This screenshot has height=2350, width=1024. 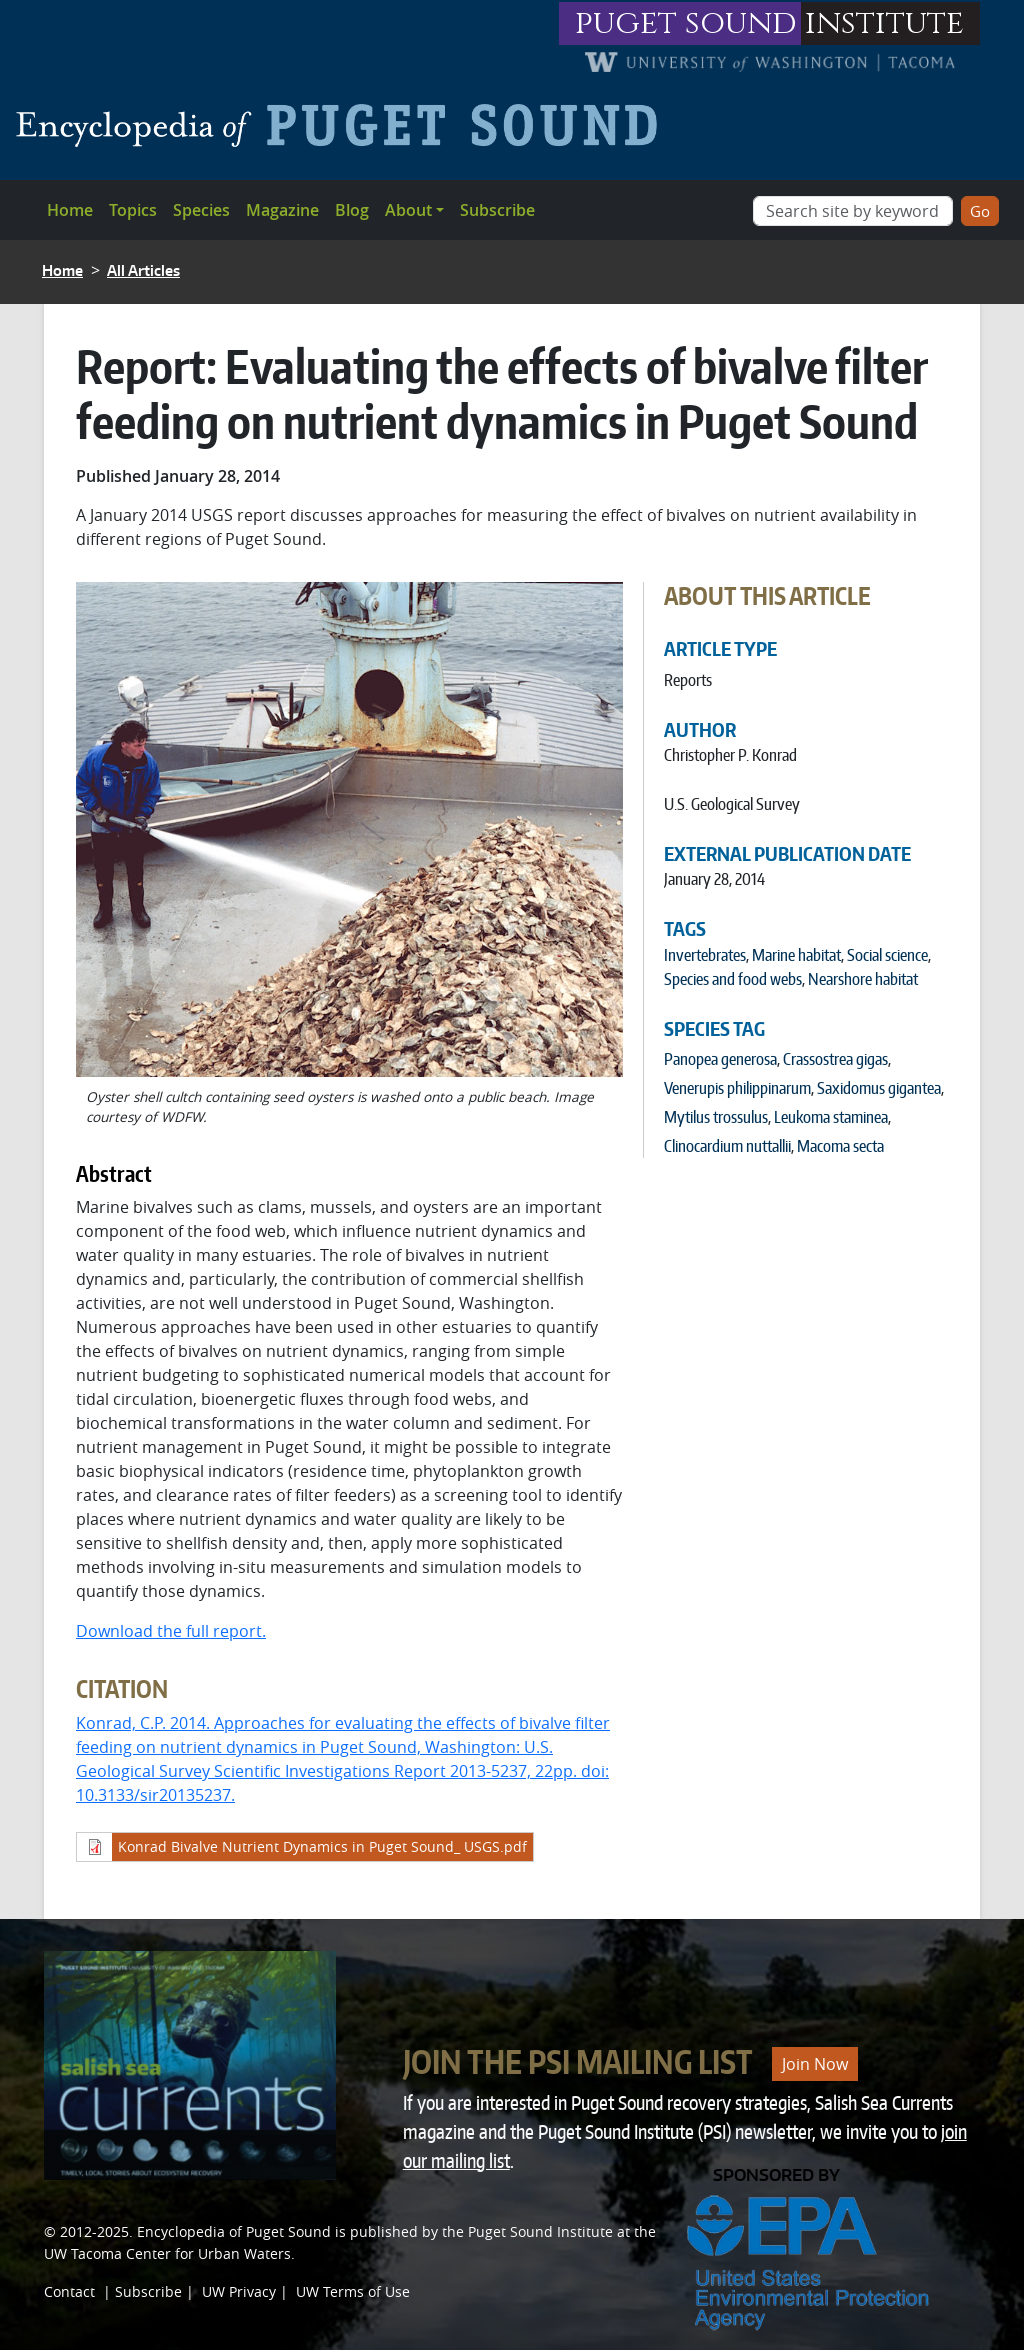 I want to click on Subscribe, so click(x=497, y=210).